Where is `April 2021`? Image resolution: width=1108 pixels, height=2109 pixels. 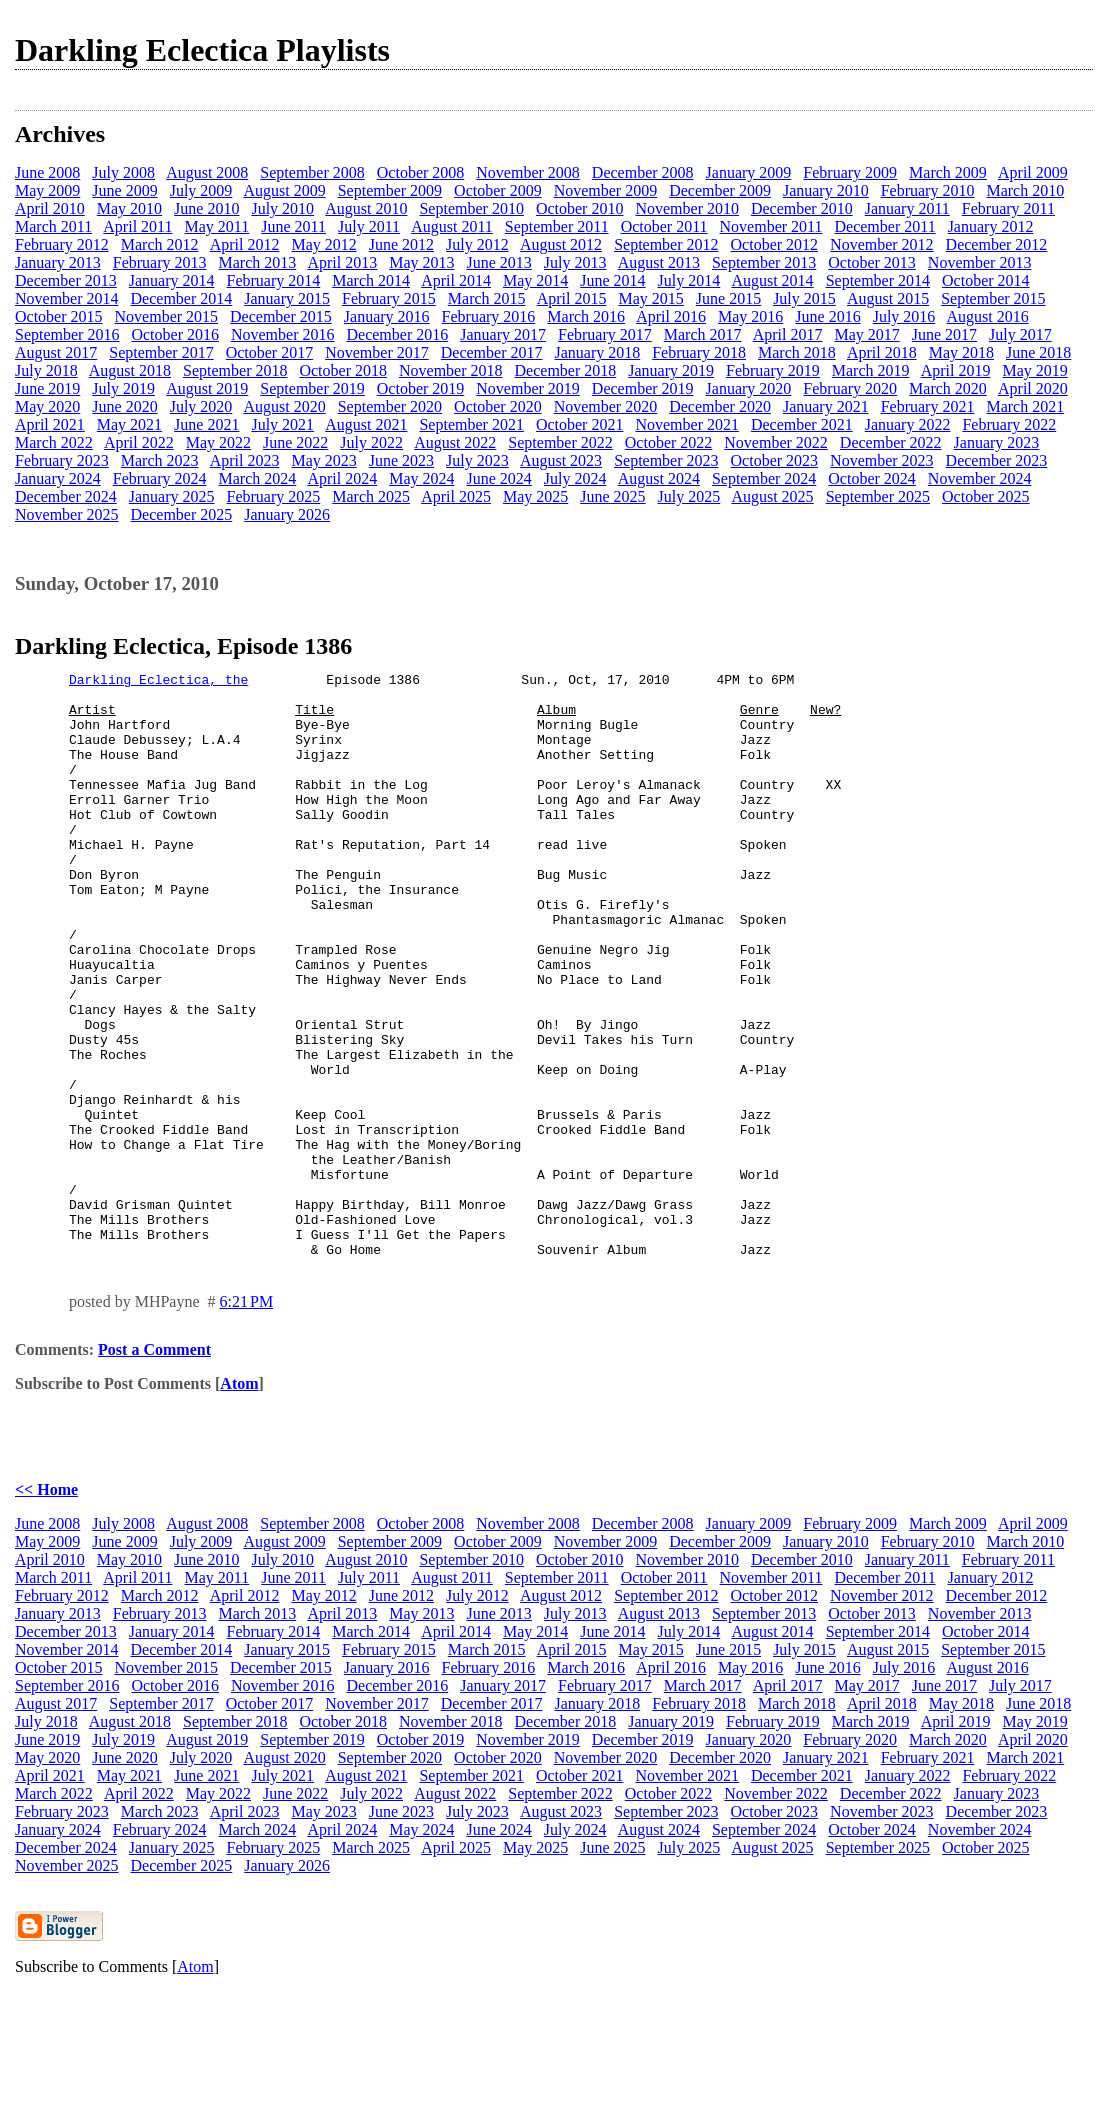
April 2021 is located at coordinates (50, 424).